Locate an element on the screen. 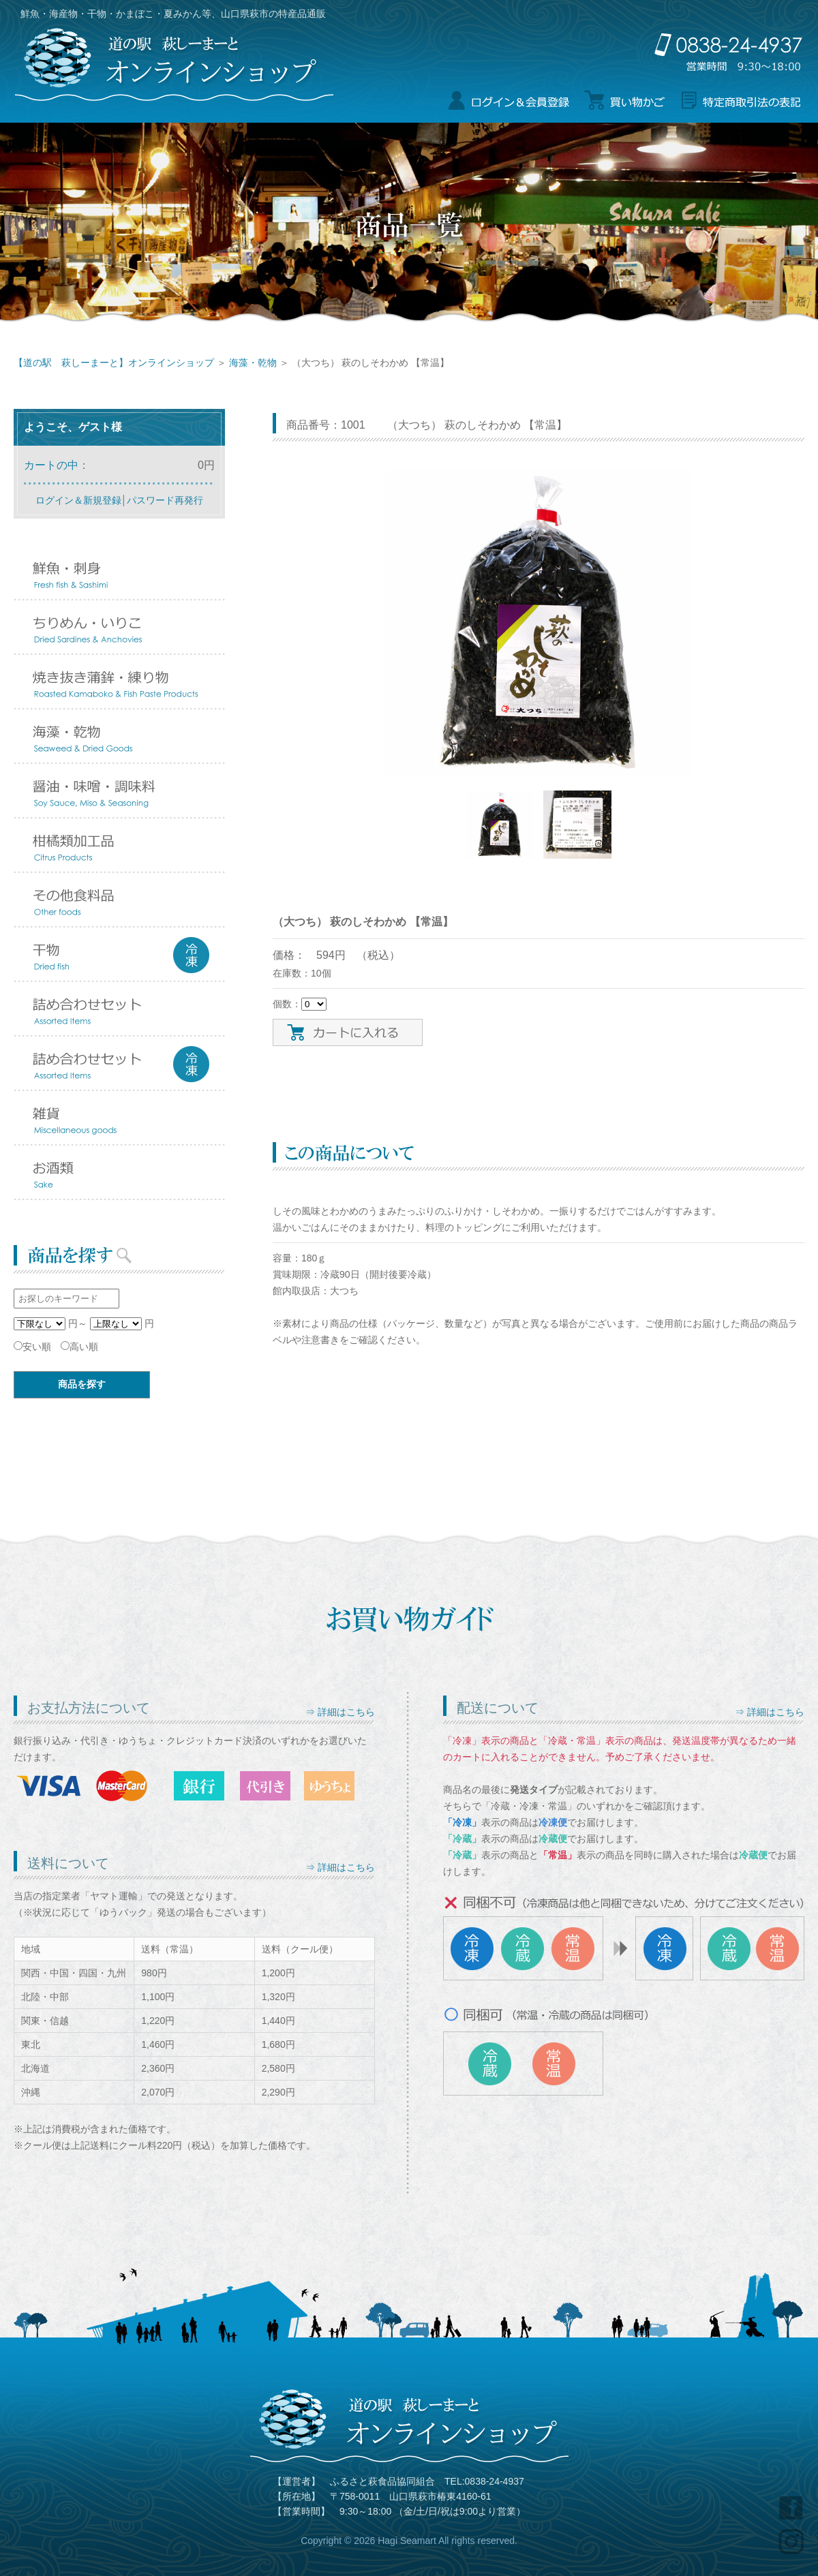  ⇒ 詳細はこちら is located at coordinates (340, 1711).